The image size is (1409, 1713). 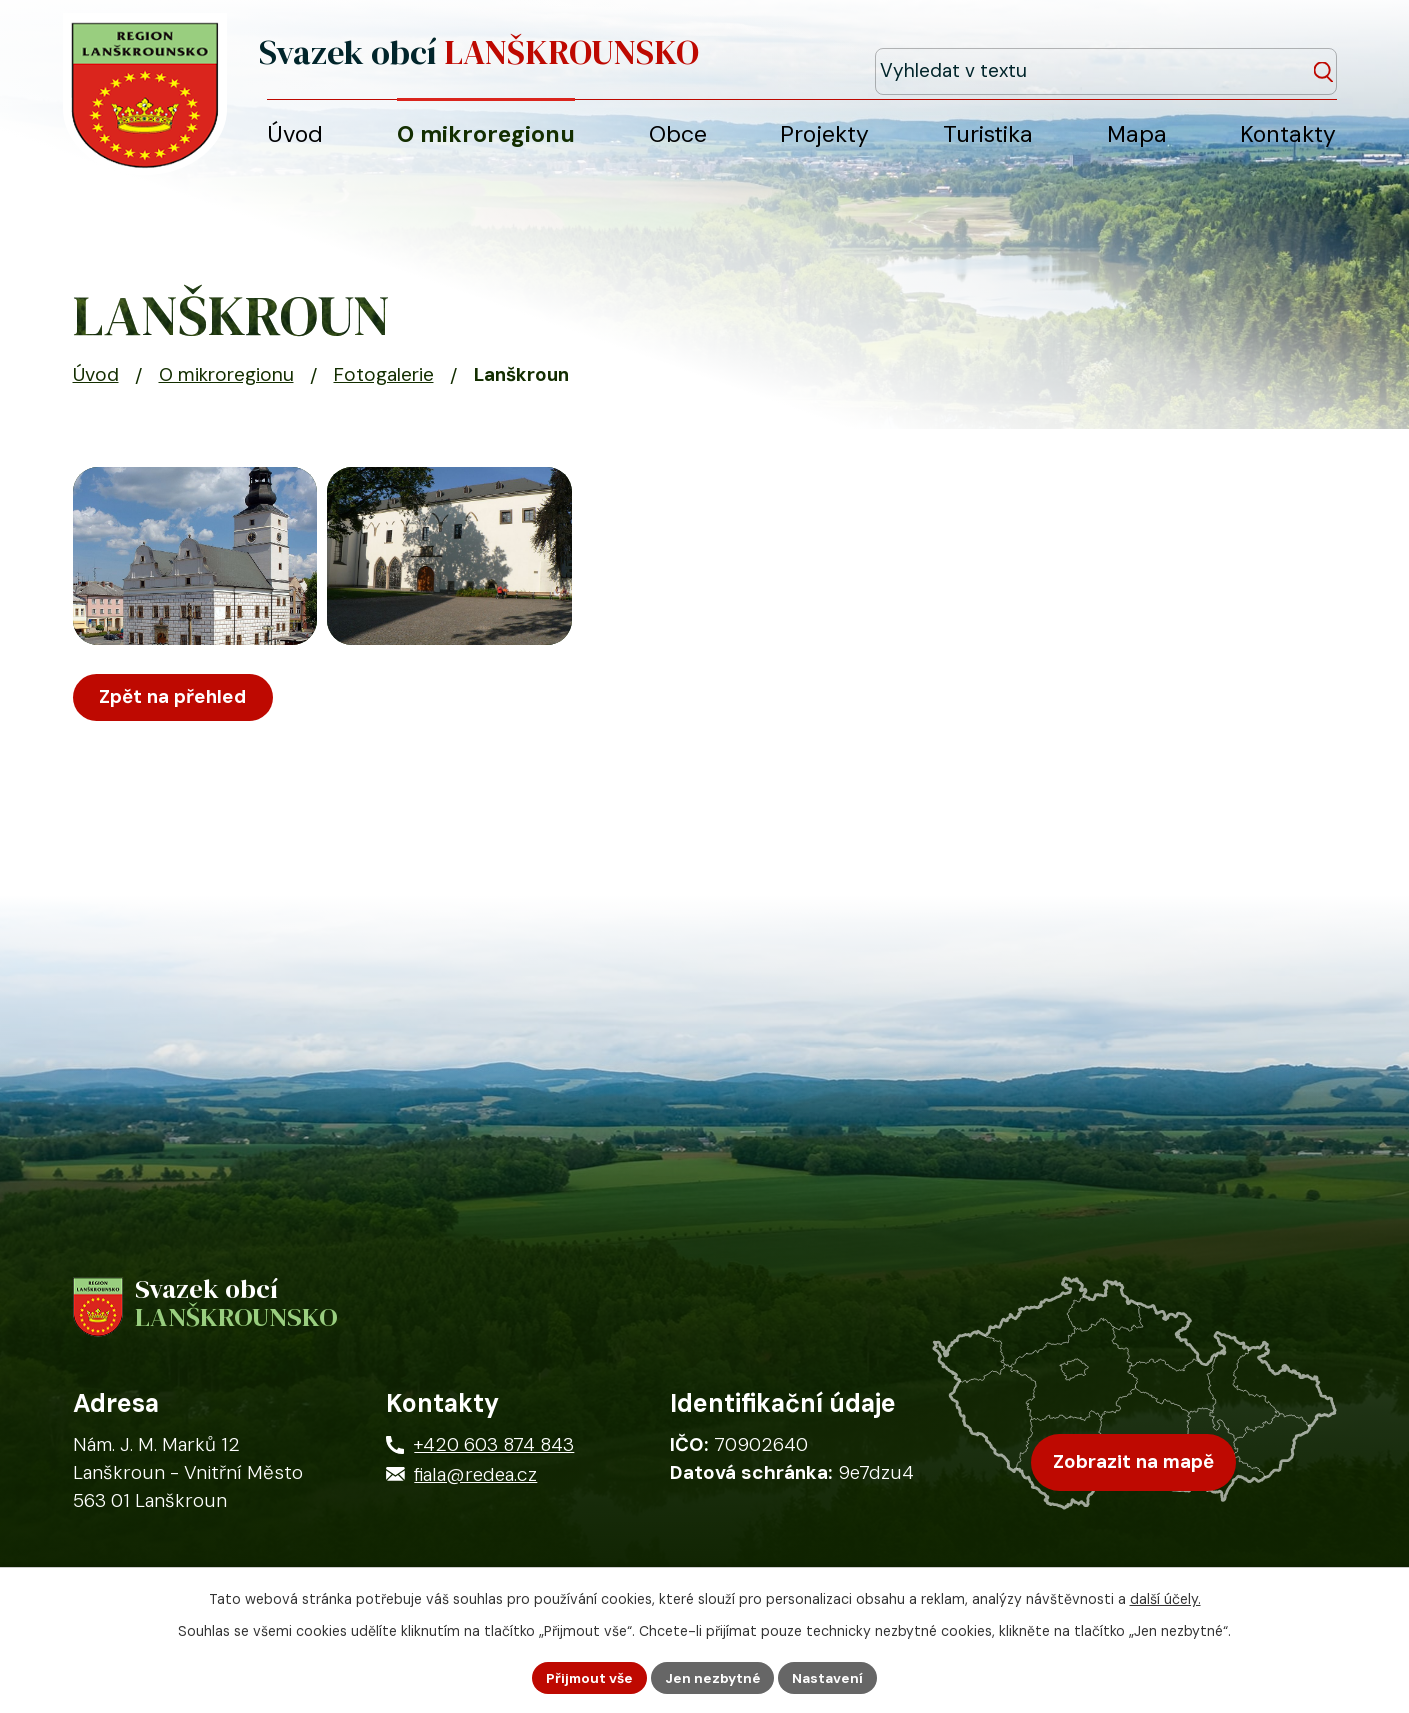 What do you see at coordinates (475, 1489) in the screenshot?
I see `fiala@redea.cz` at bounding box center [475, 1489].